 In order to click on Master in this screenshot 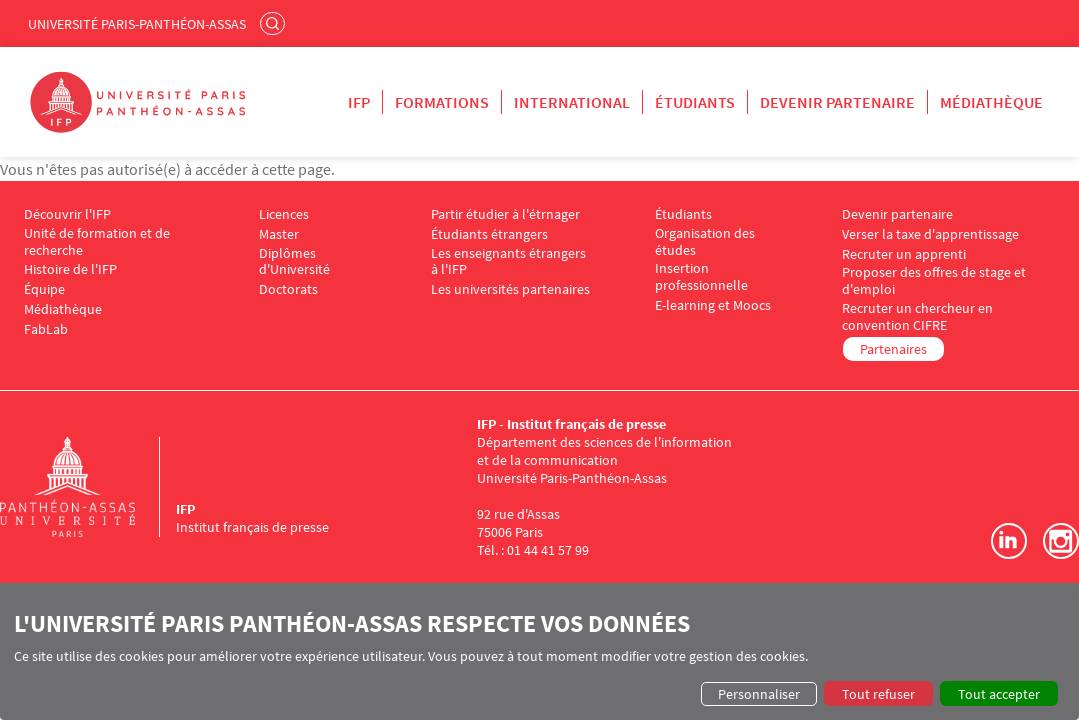, I will do `click(279, 234)`.